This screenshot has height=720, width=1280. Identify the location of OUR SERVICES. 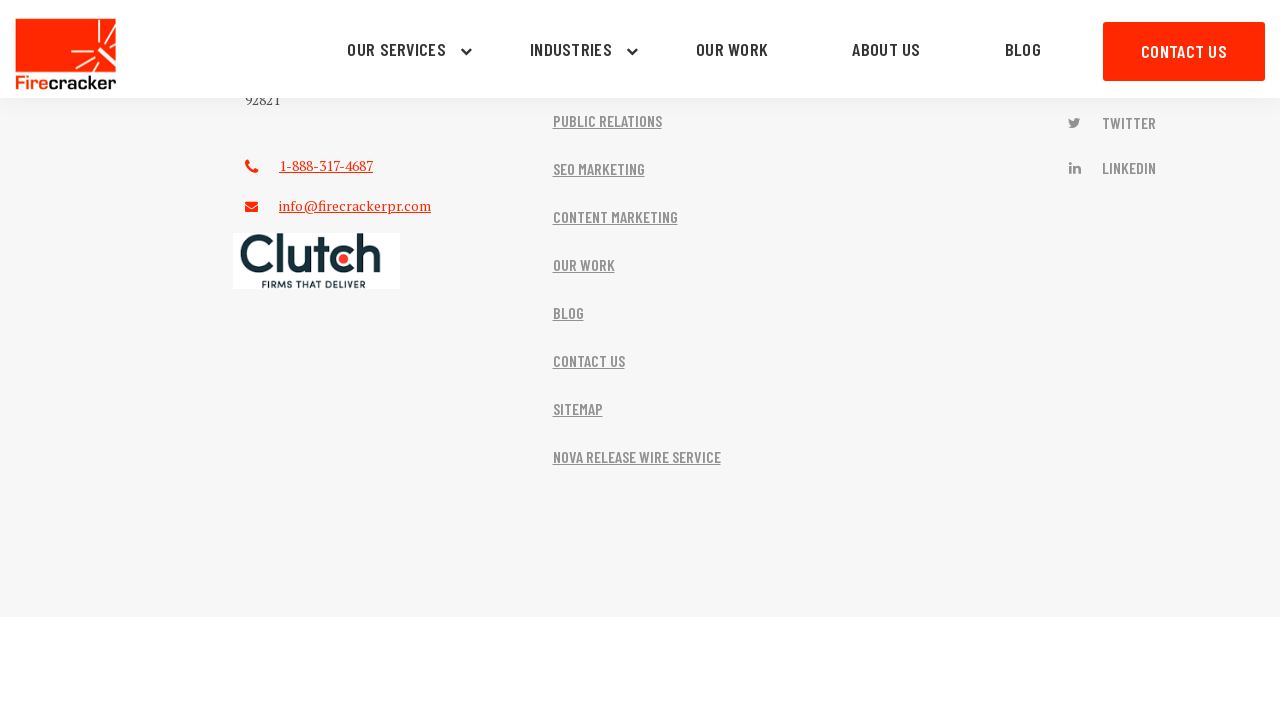
(396, 49).